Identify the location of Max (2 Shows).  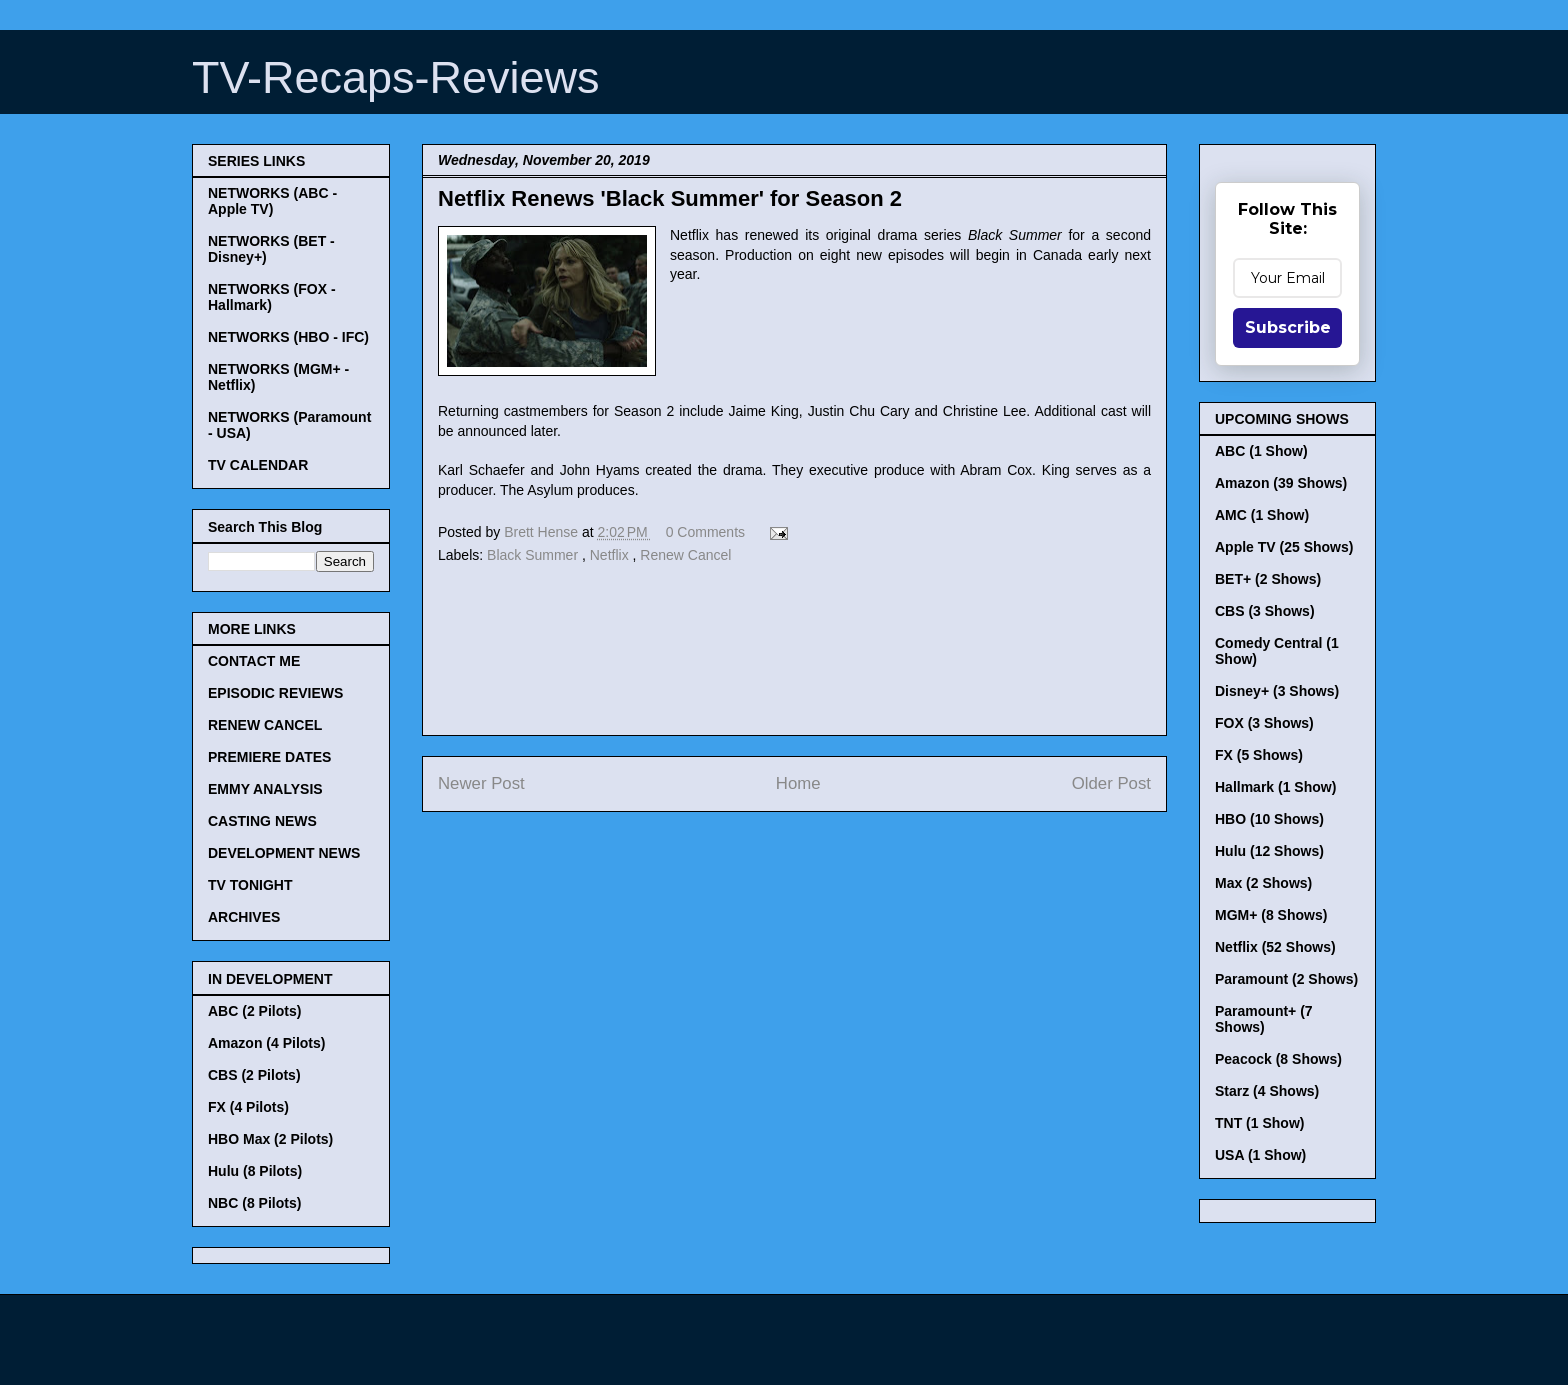
(1263, 883).